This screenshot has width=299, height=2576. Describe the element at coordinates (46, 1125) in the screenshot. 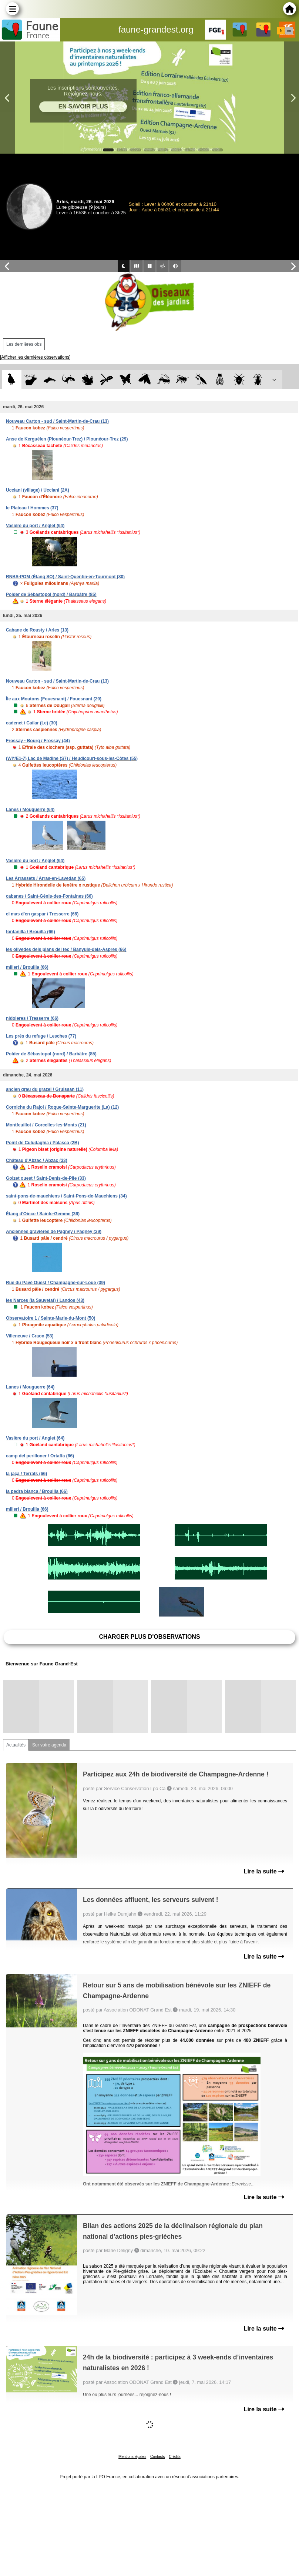

I see `Montfeuillot / Corcelles-les-Monts (21)` at that location.